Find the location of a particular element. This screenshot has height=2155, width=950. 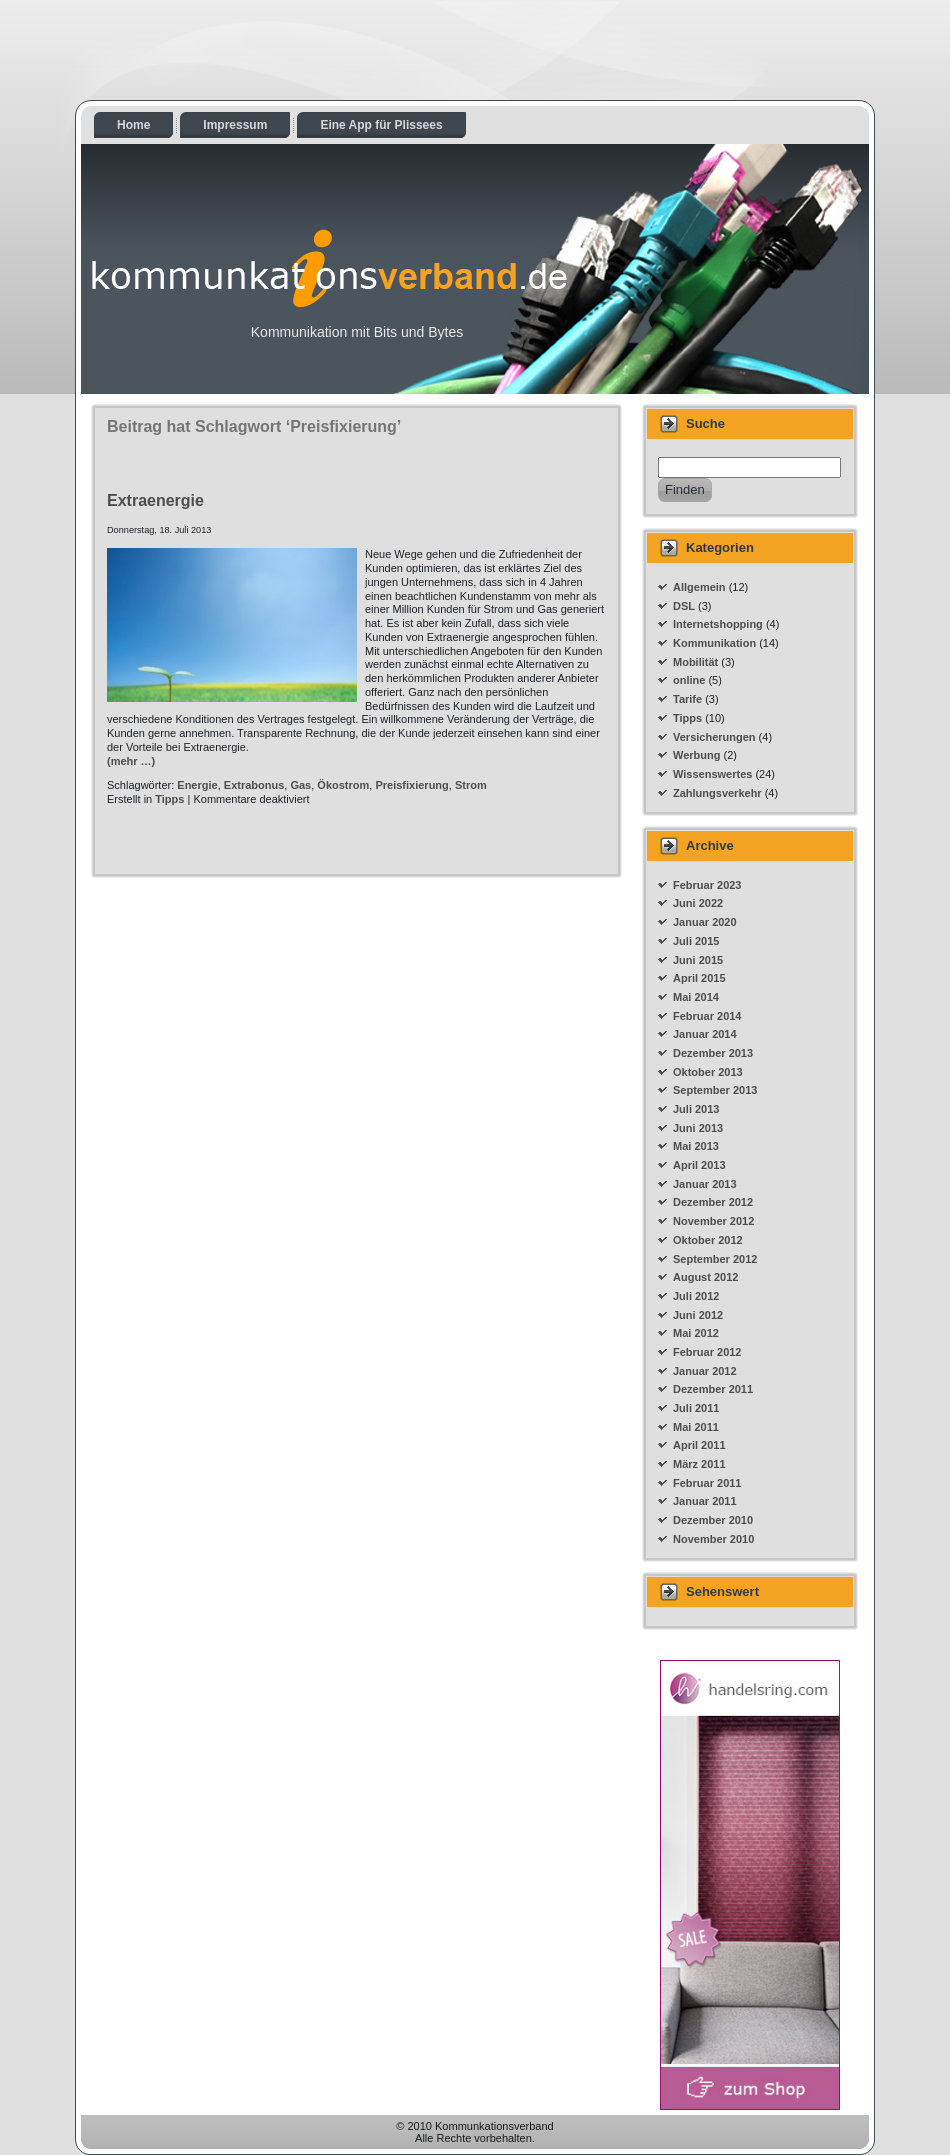

Juli 2015 is located at coordinates (696, 941).